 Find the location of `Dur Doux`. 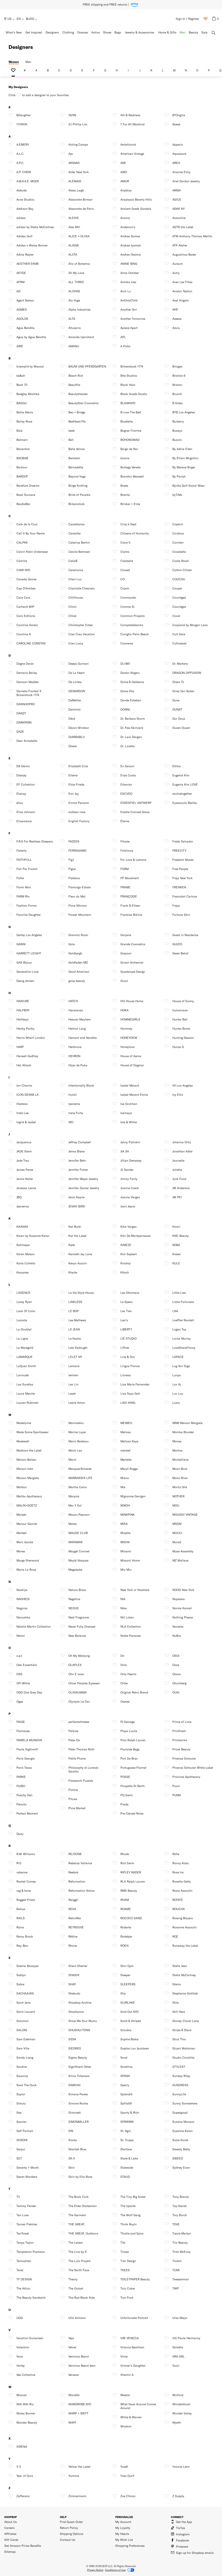

Dur Doux is located at coordinates (178, 718).